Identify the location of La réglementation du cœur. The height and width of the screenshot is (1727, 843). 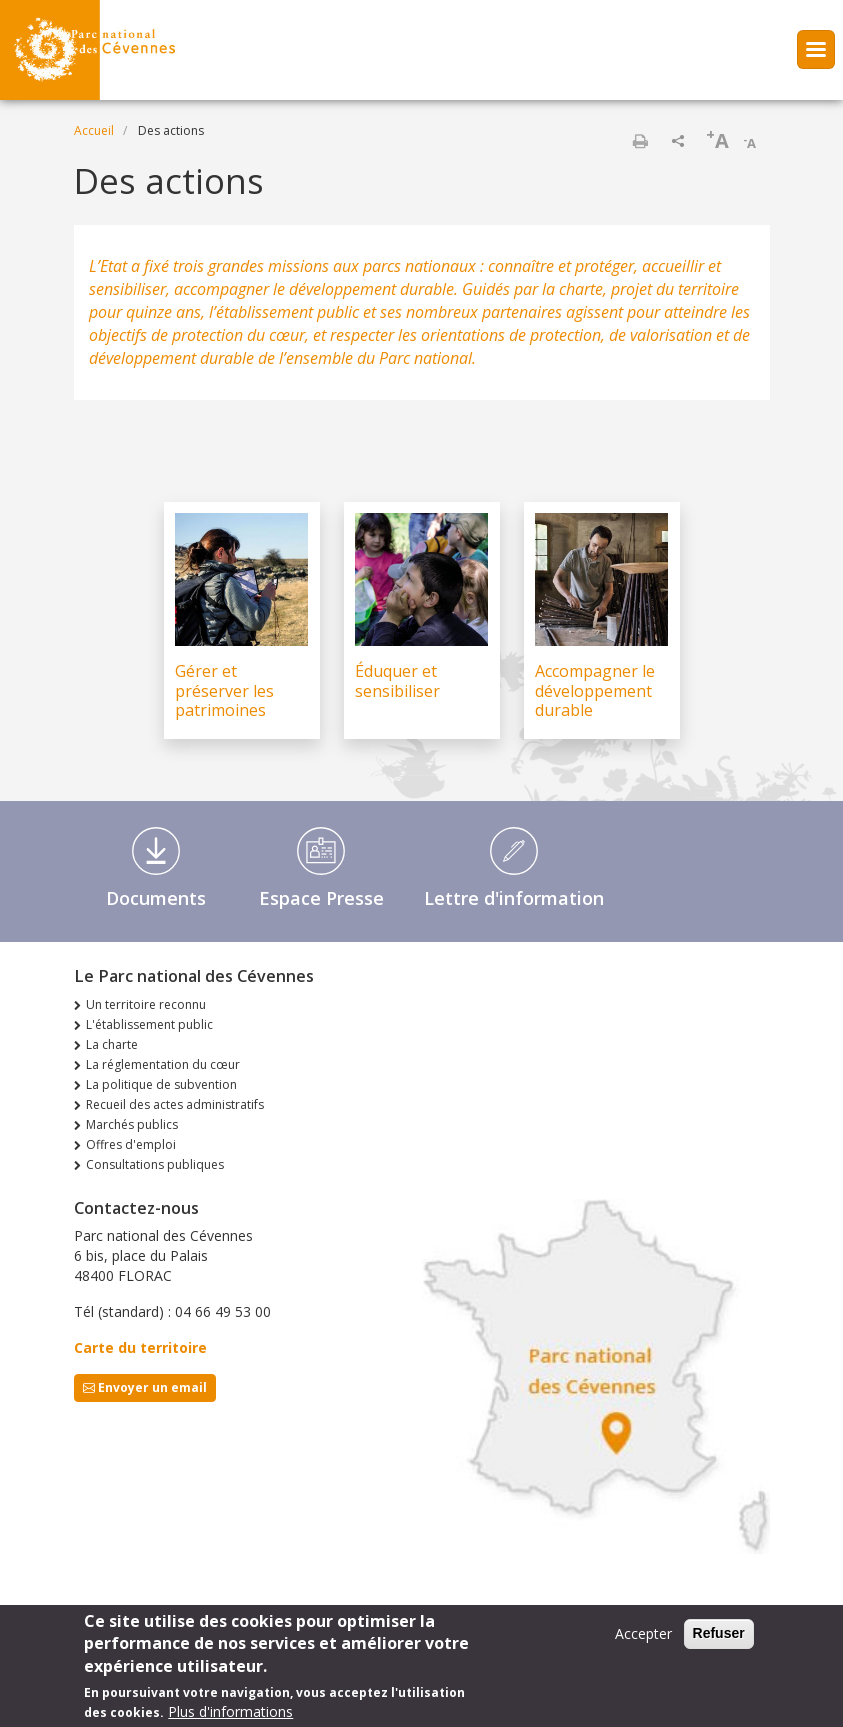
(163, 1064).